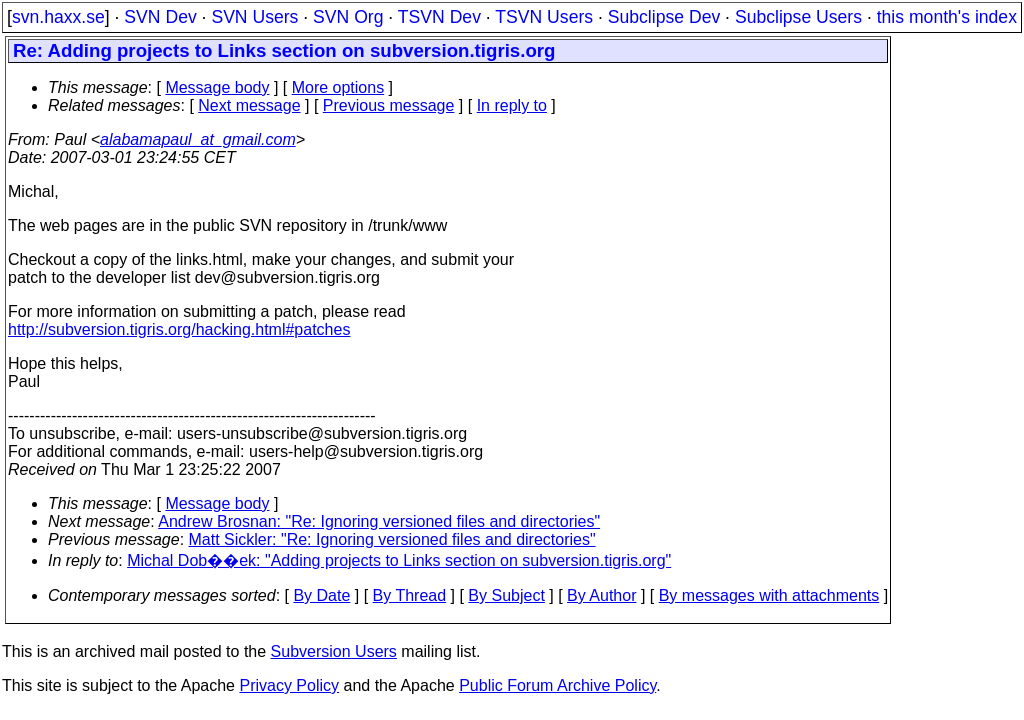 This screenshot has width=1024, height=720. What do you see at coordinates (338, 87) in the screenshot?
I see `More options` at bounding box center [338, 87].